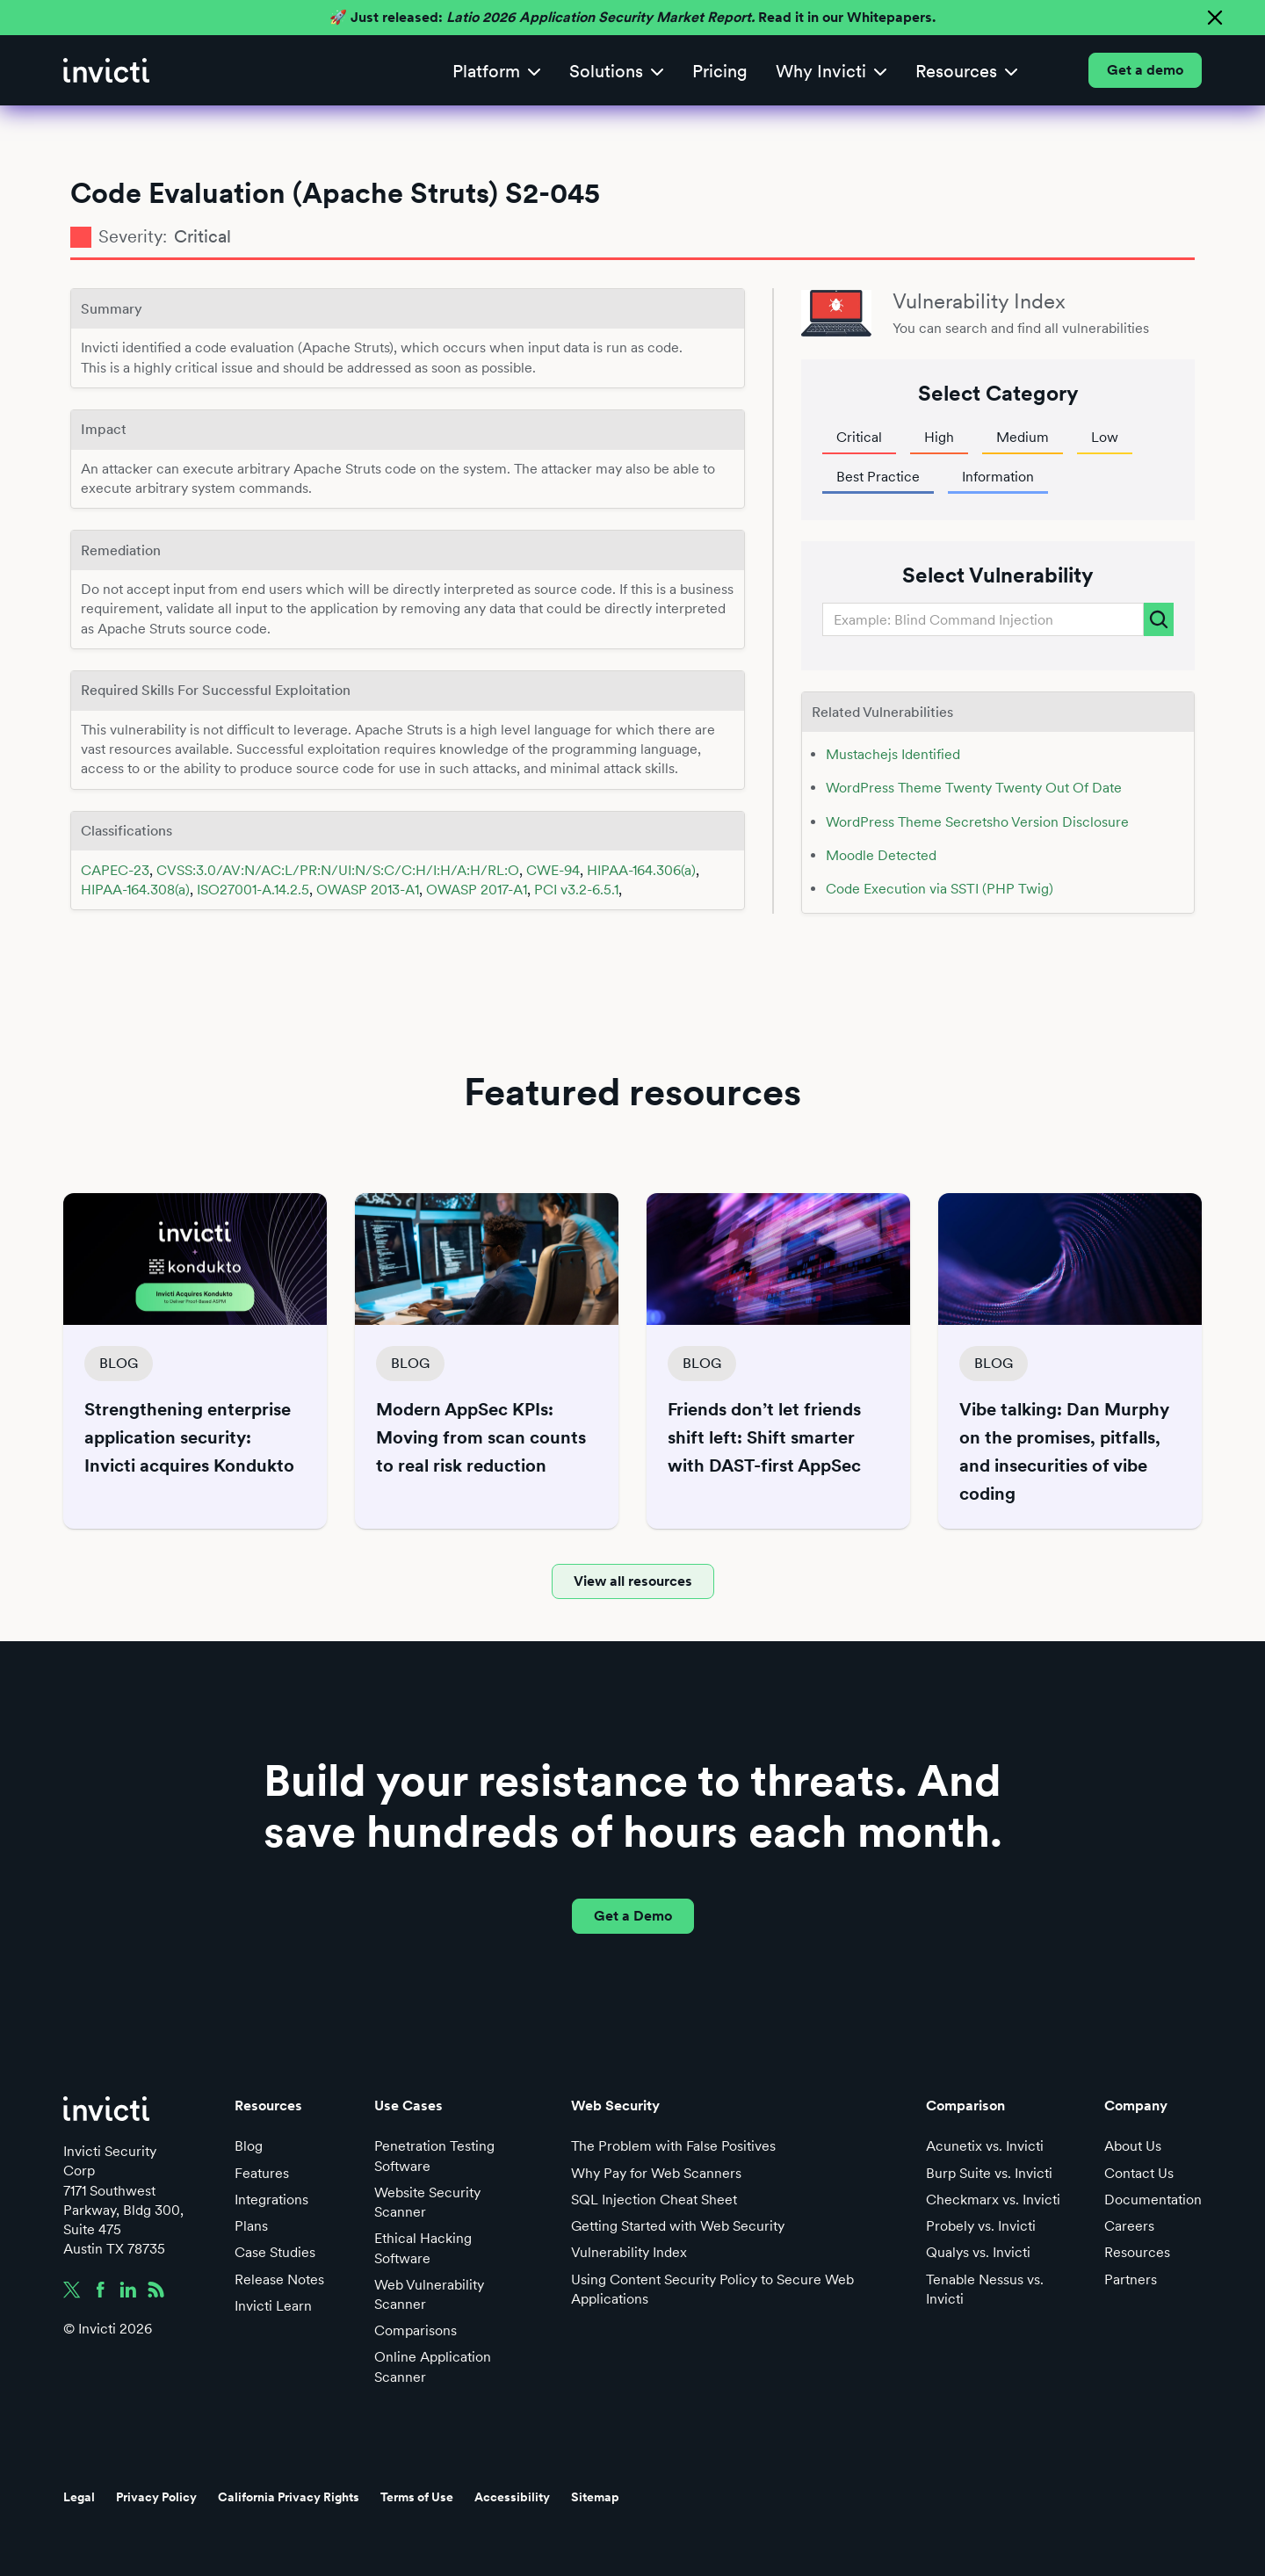 The image size is (1265, 2576). Describe the element at coordinates (1130, 2279) in the screenshot. I see `Partners` at that location.